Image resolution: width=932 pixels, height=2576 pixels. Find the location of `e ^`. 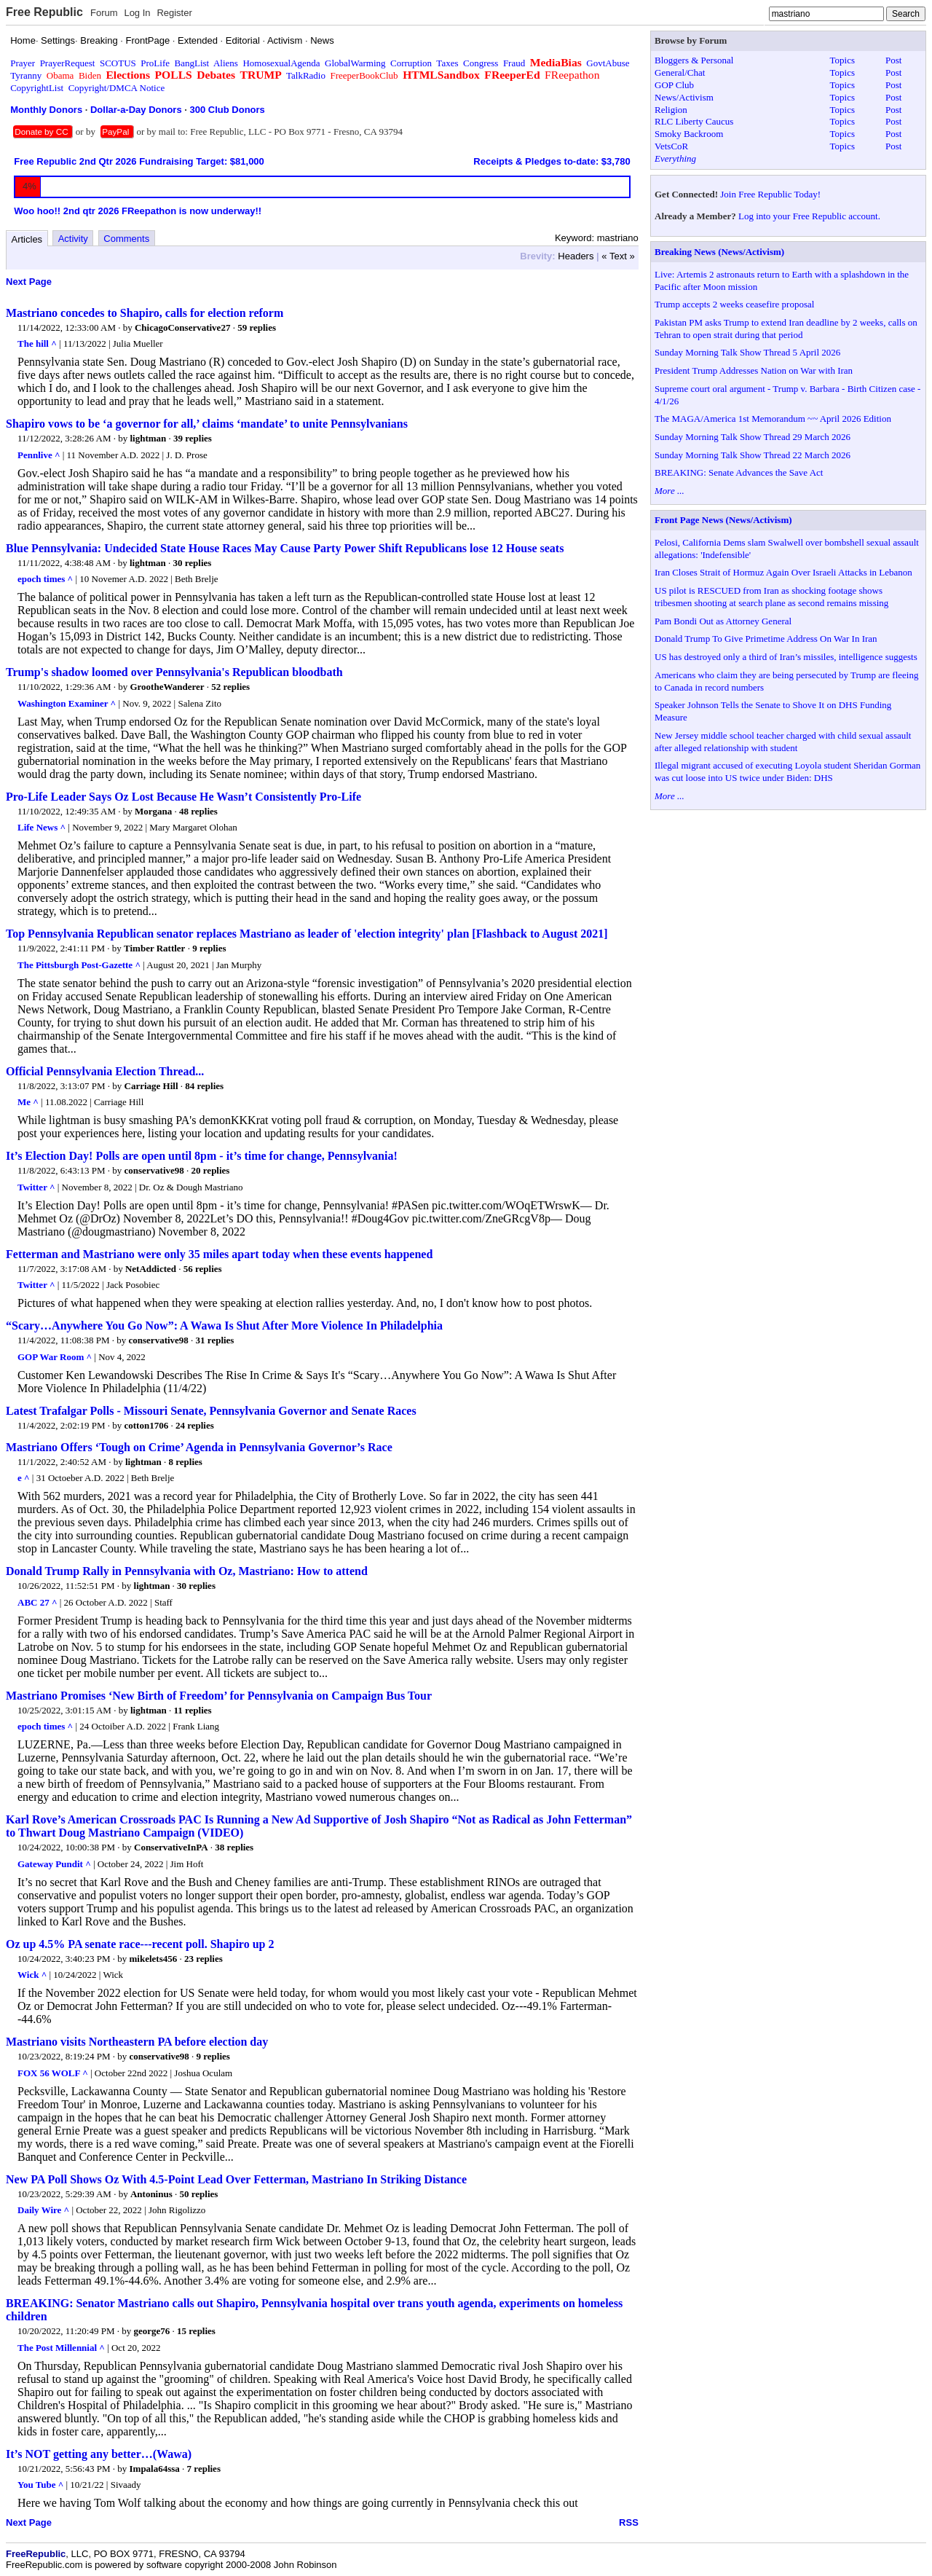

e ^ is located at coordinates (23, 1477).